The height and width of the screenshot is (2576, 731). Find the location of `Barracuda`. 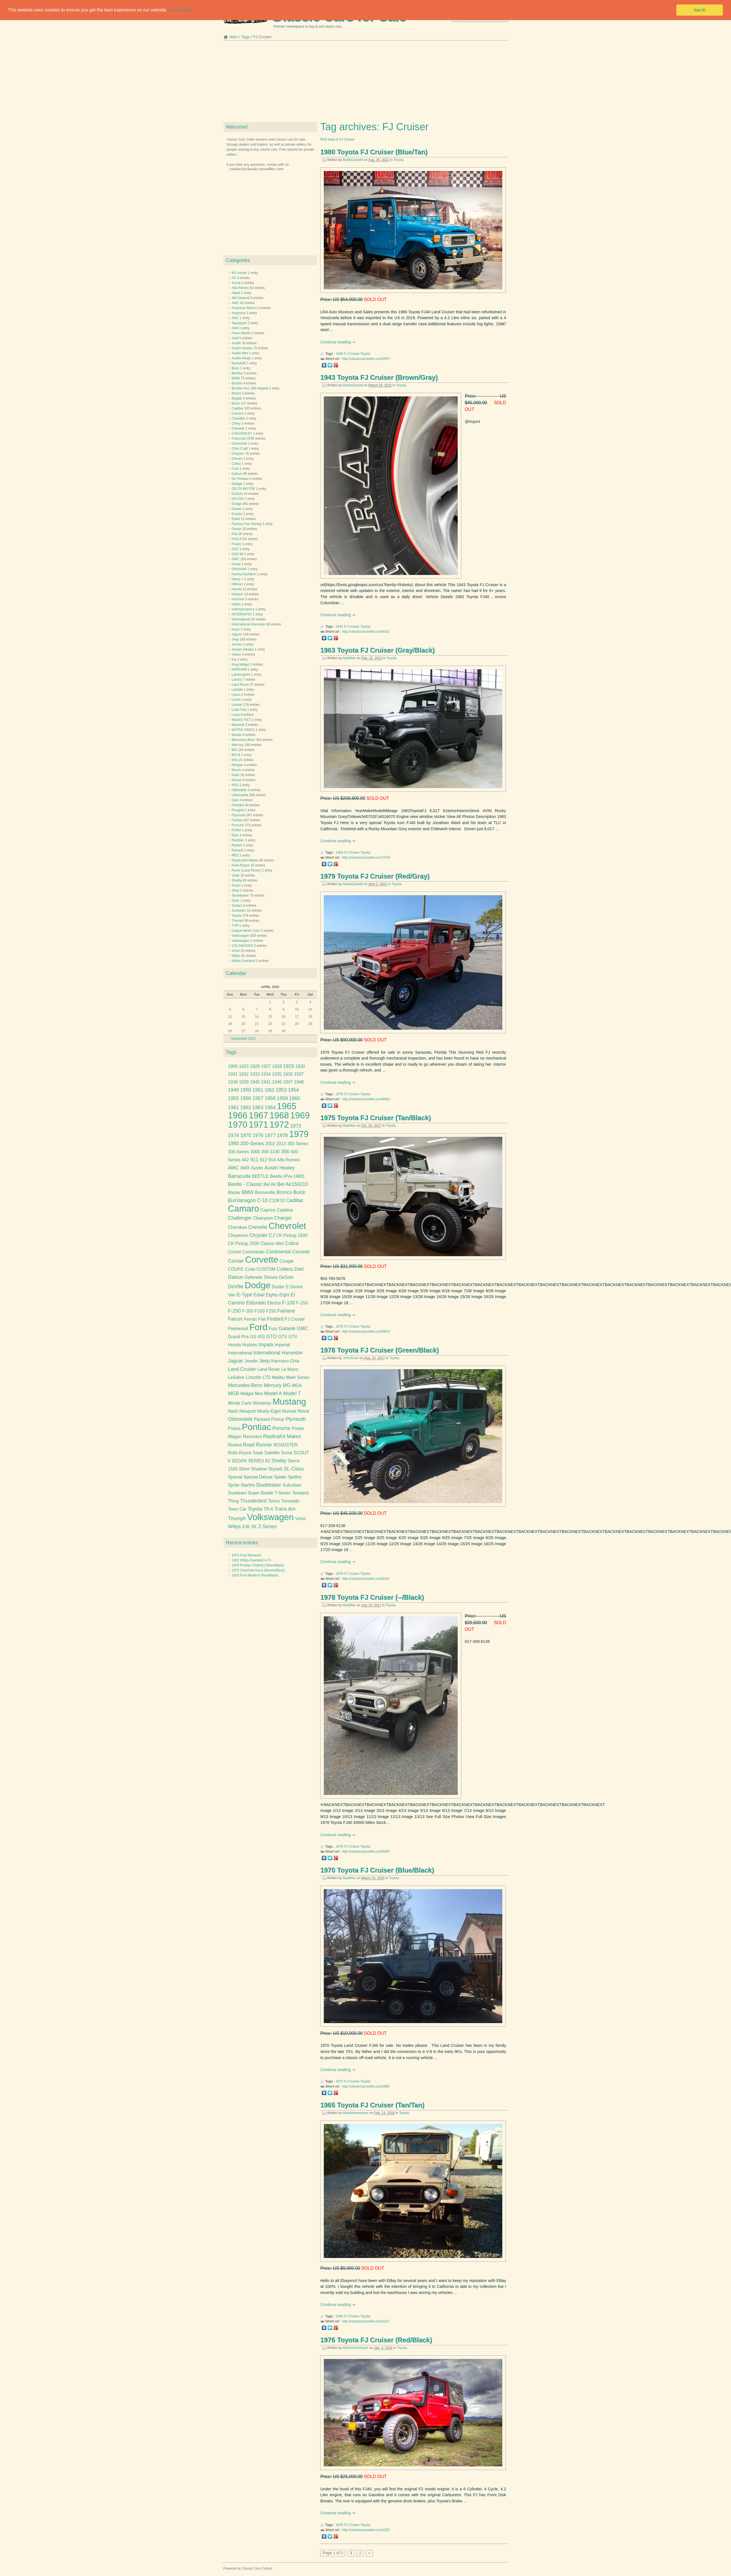

Barracuda is located at coordinates (239, 1176).